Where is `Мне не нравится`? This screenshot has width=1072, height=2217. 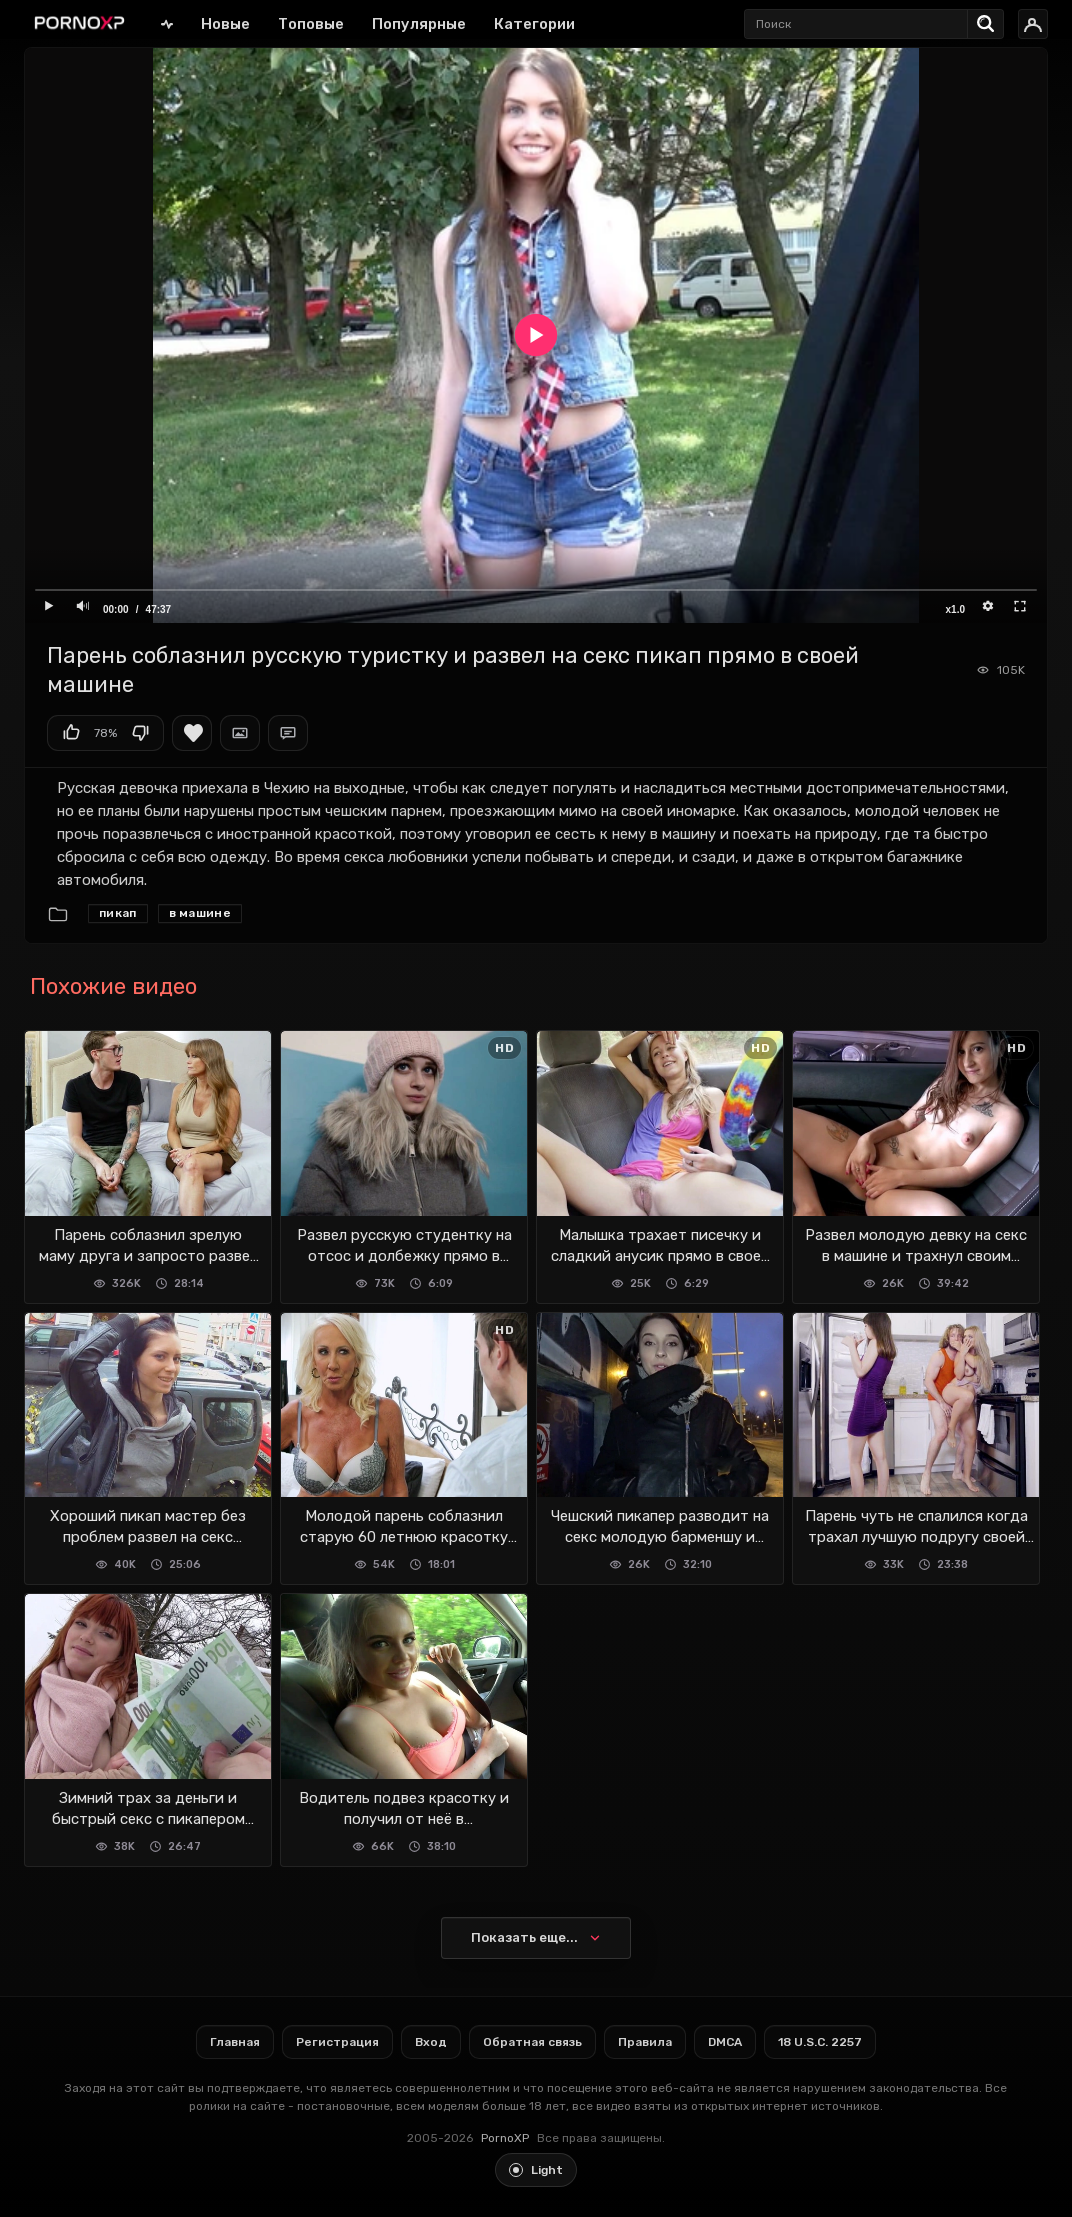
Мне не нравится is located at coordinates (140, 733).